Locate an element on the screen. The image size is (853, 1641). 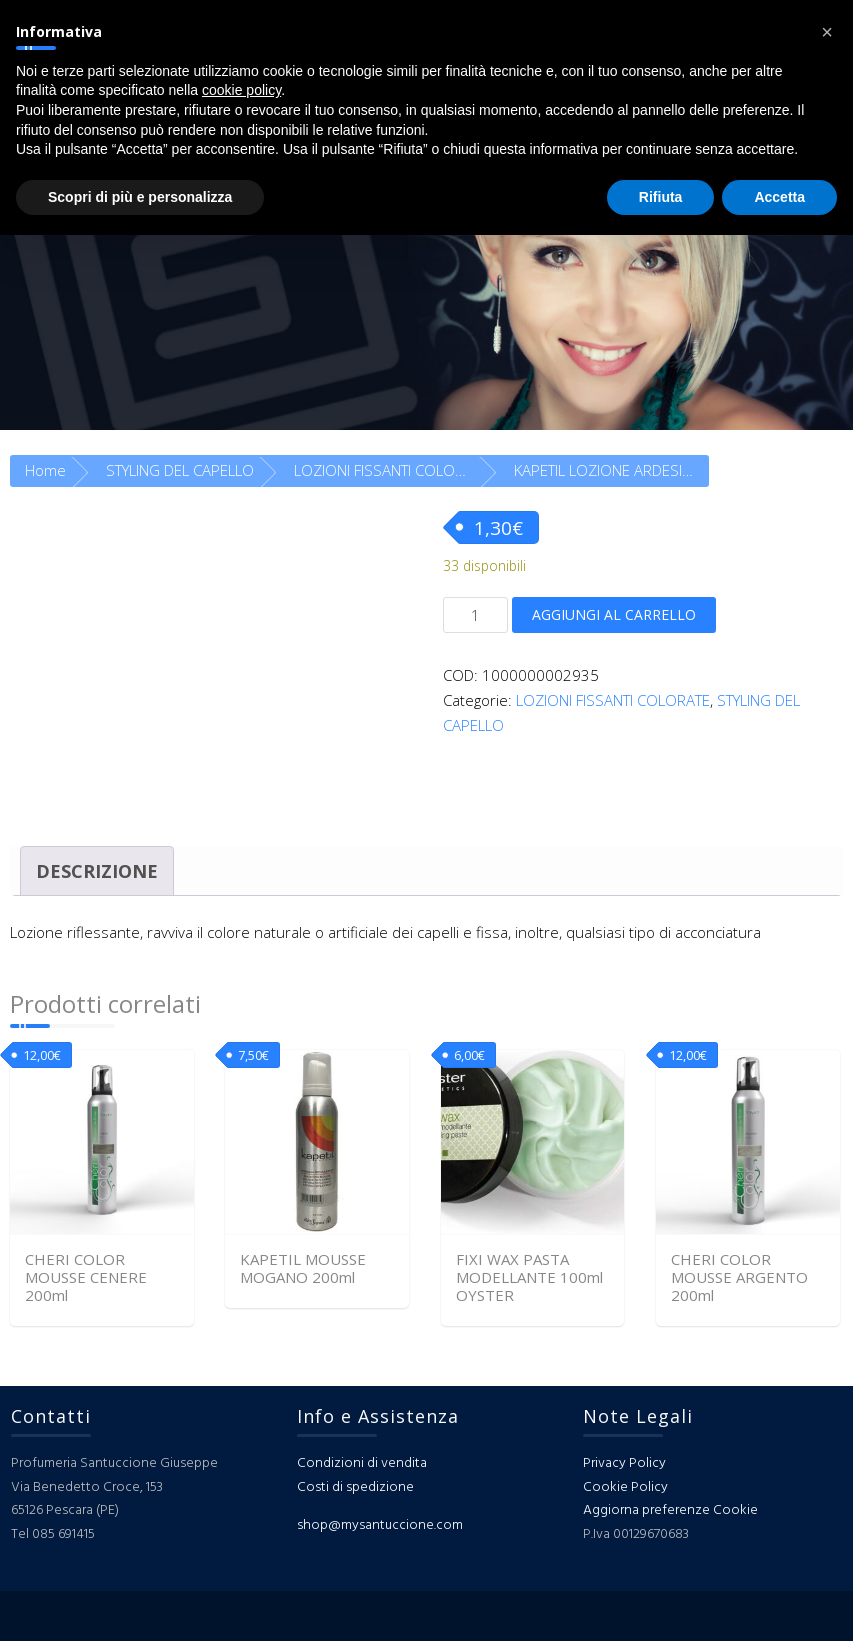
LOZIONI FISSANTI COLORATE is located at coordinates (391, 470).